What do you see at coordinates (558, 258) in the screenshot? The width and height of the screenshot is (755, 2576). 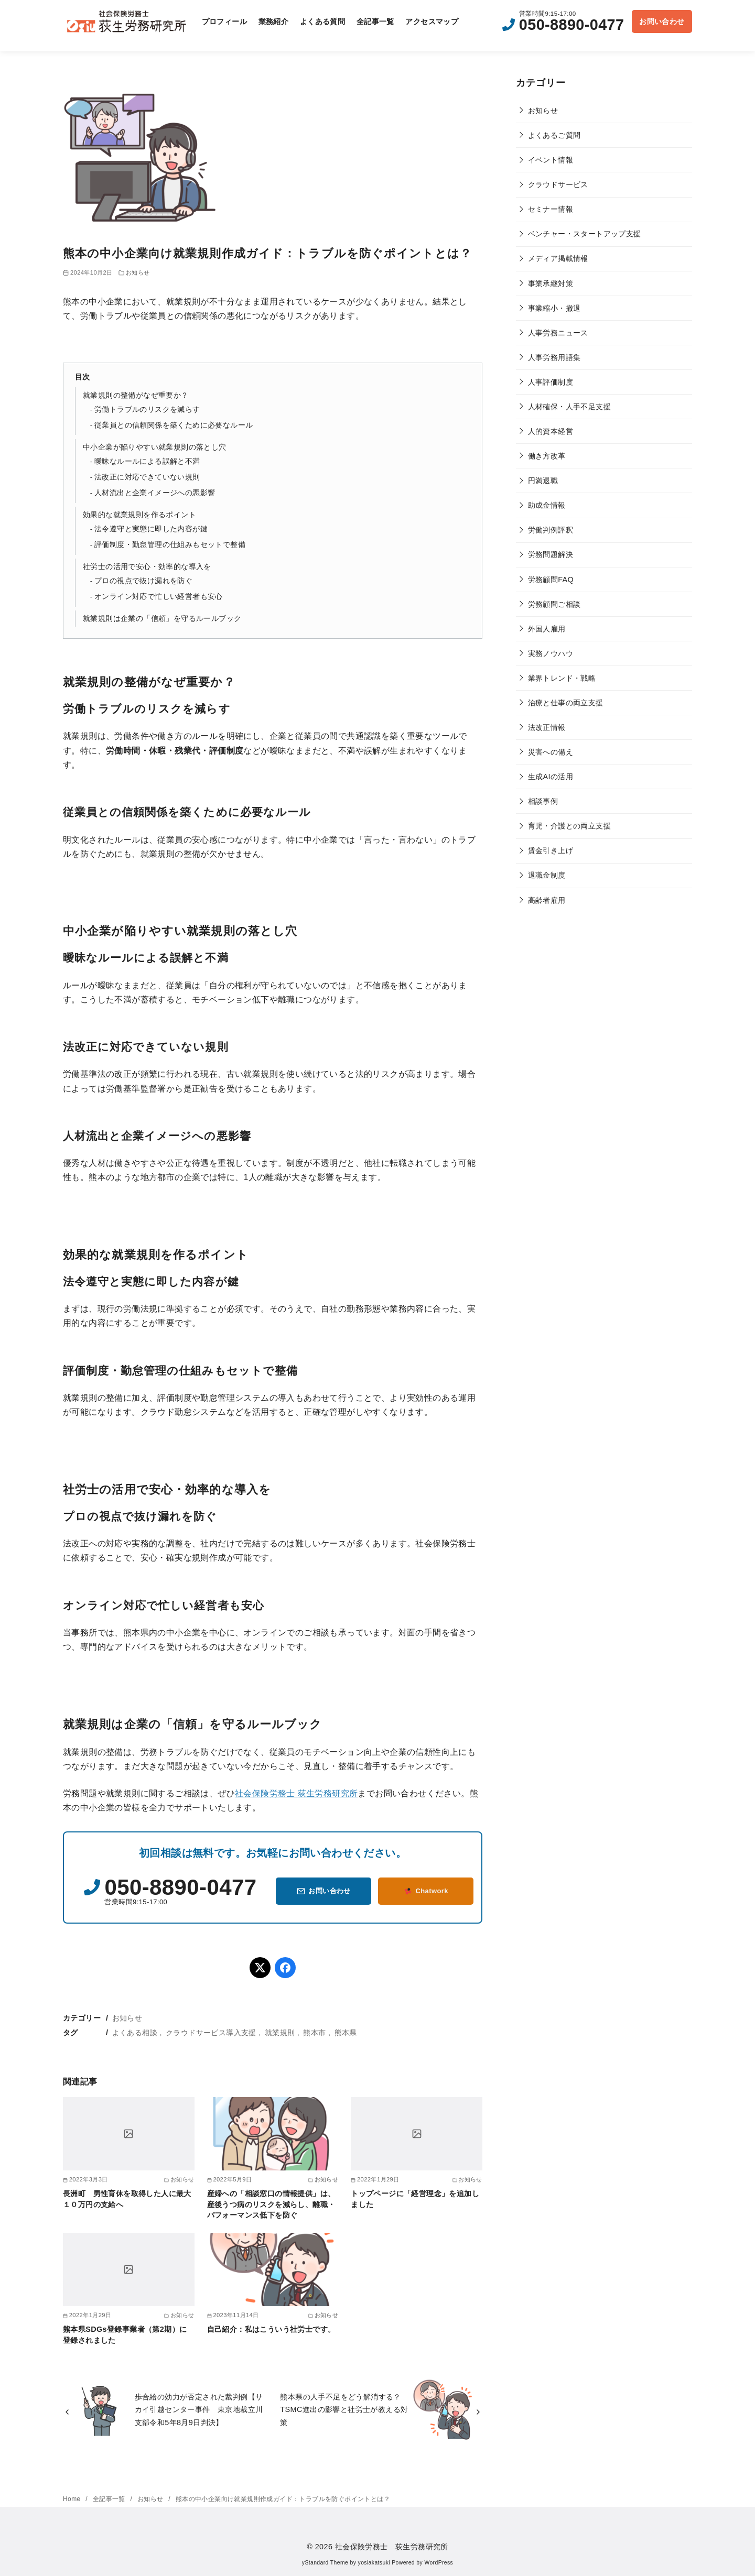 I see `メディア掲載情報` at bounding box center [558, 258].